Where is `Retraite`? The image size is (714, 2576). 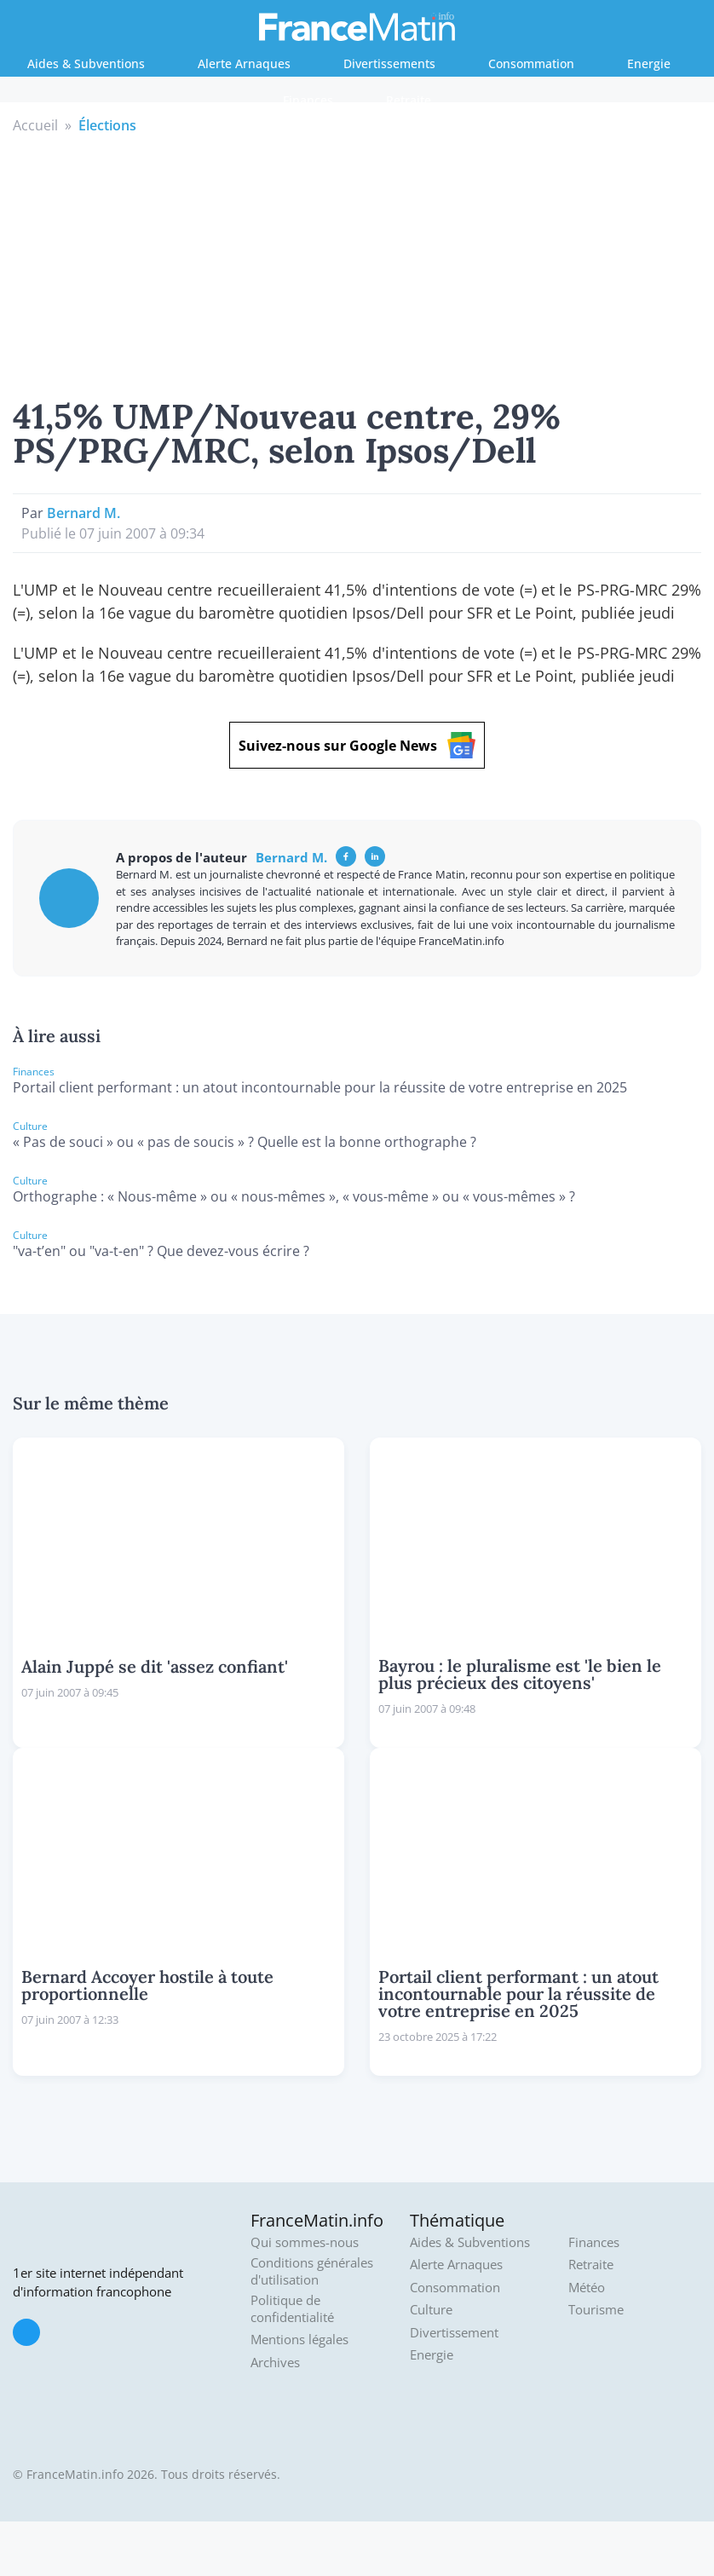 Retraite is located at coordinates (408, 100).